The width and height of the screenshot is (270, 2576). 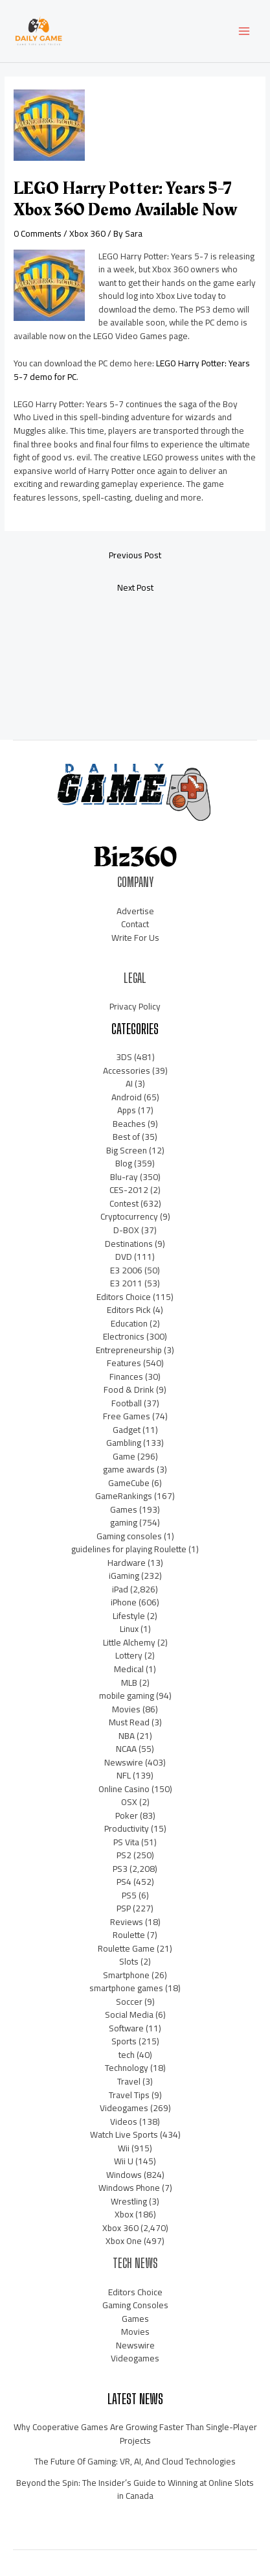 What do you see at coordinates (123, 1495) in the screenshot?
I see `GameRankings` at bounding box center [123, 1495].